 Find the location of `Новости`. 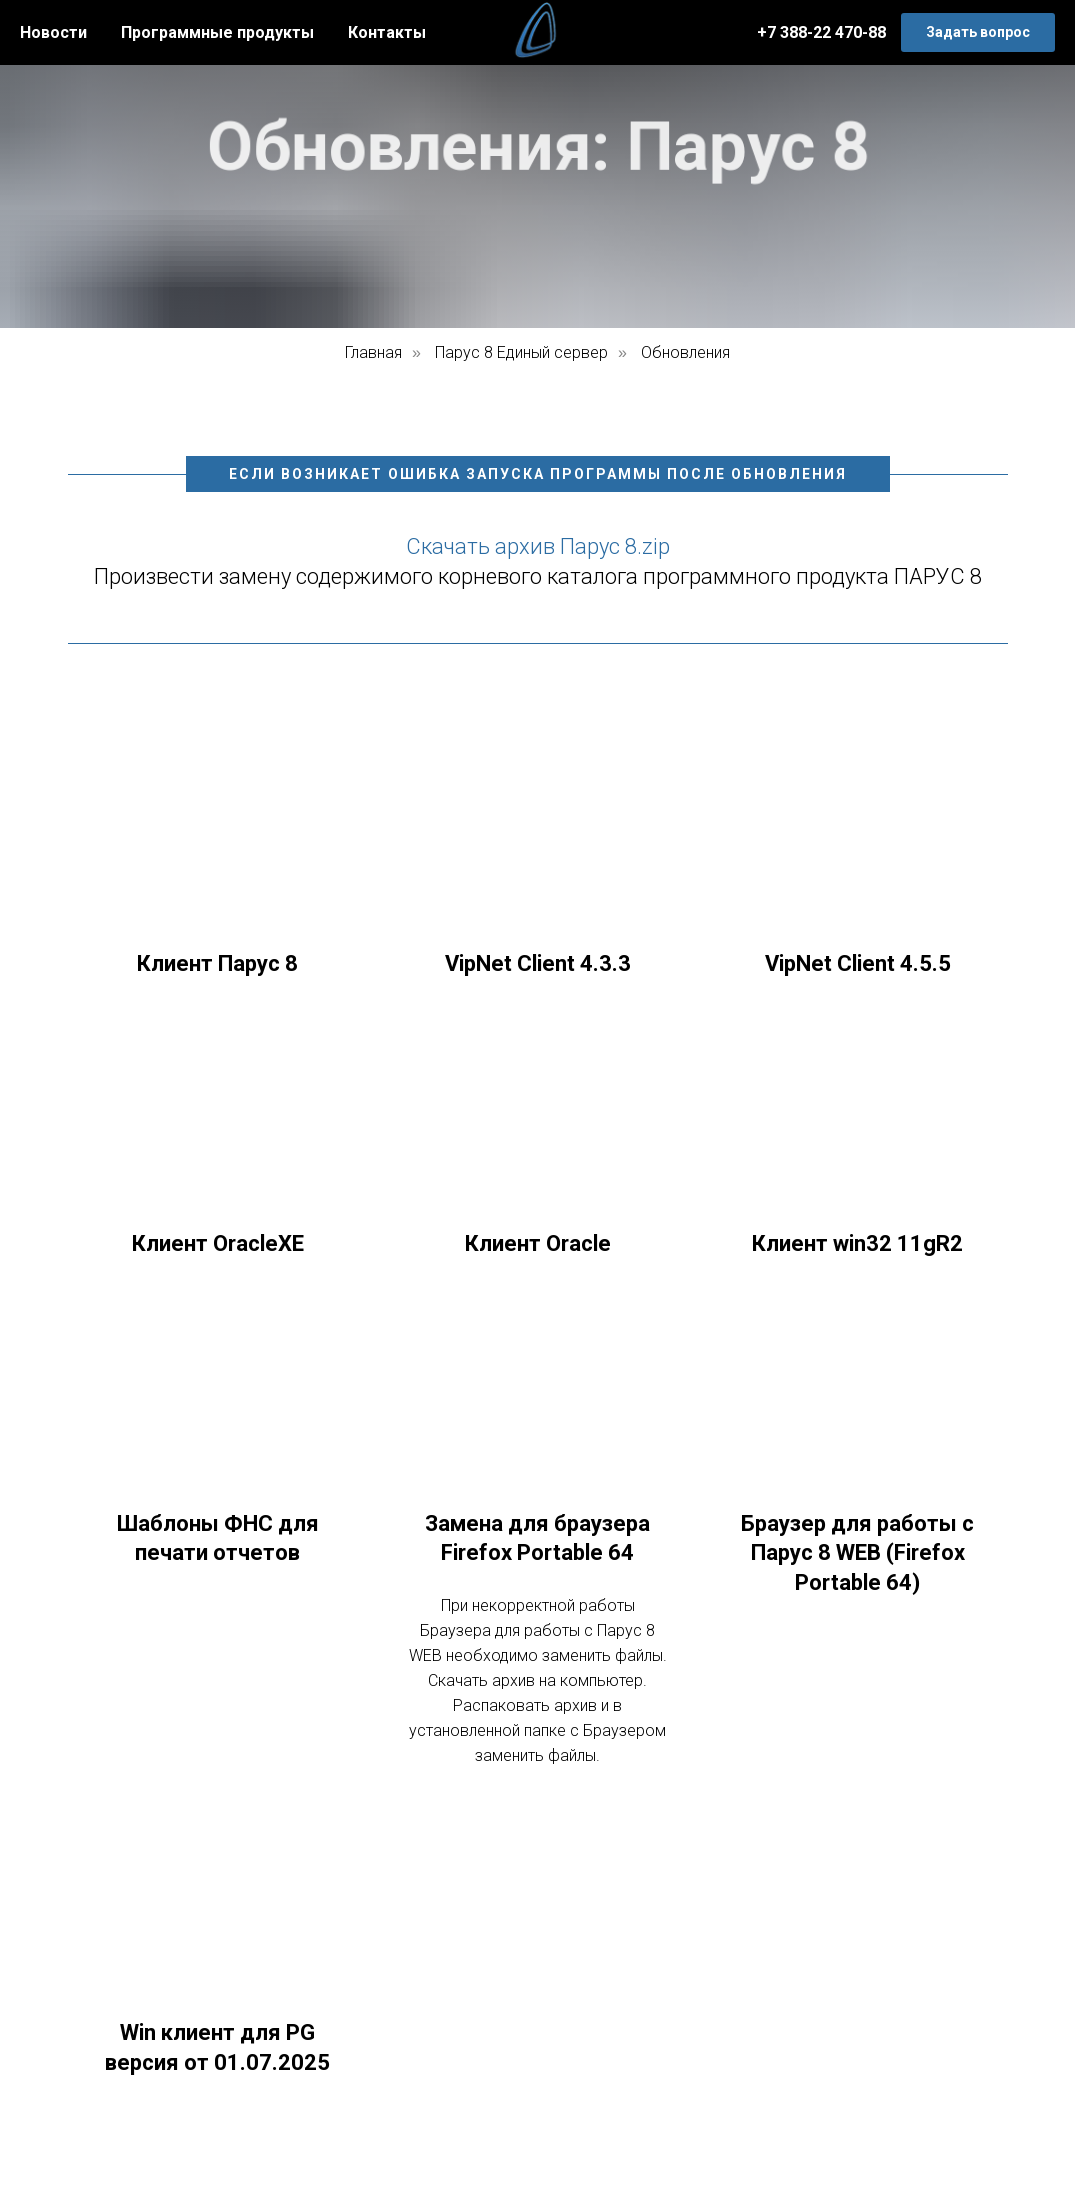

Новости is located at coordinates (53, 32).